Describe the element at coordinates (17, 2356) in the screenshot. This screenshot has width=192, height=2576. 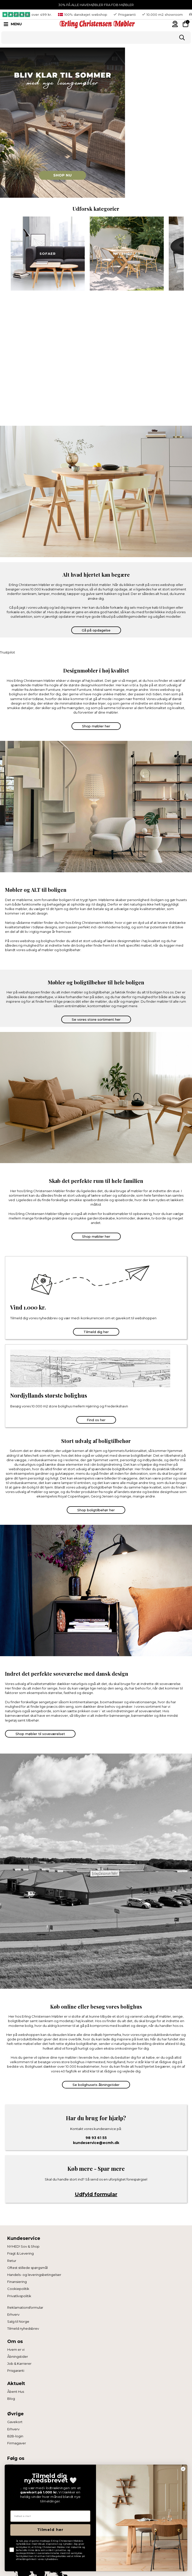
I see `Åbningstider` at that location.